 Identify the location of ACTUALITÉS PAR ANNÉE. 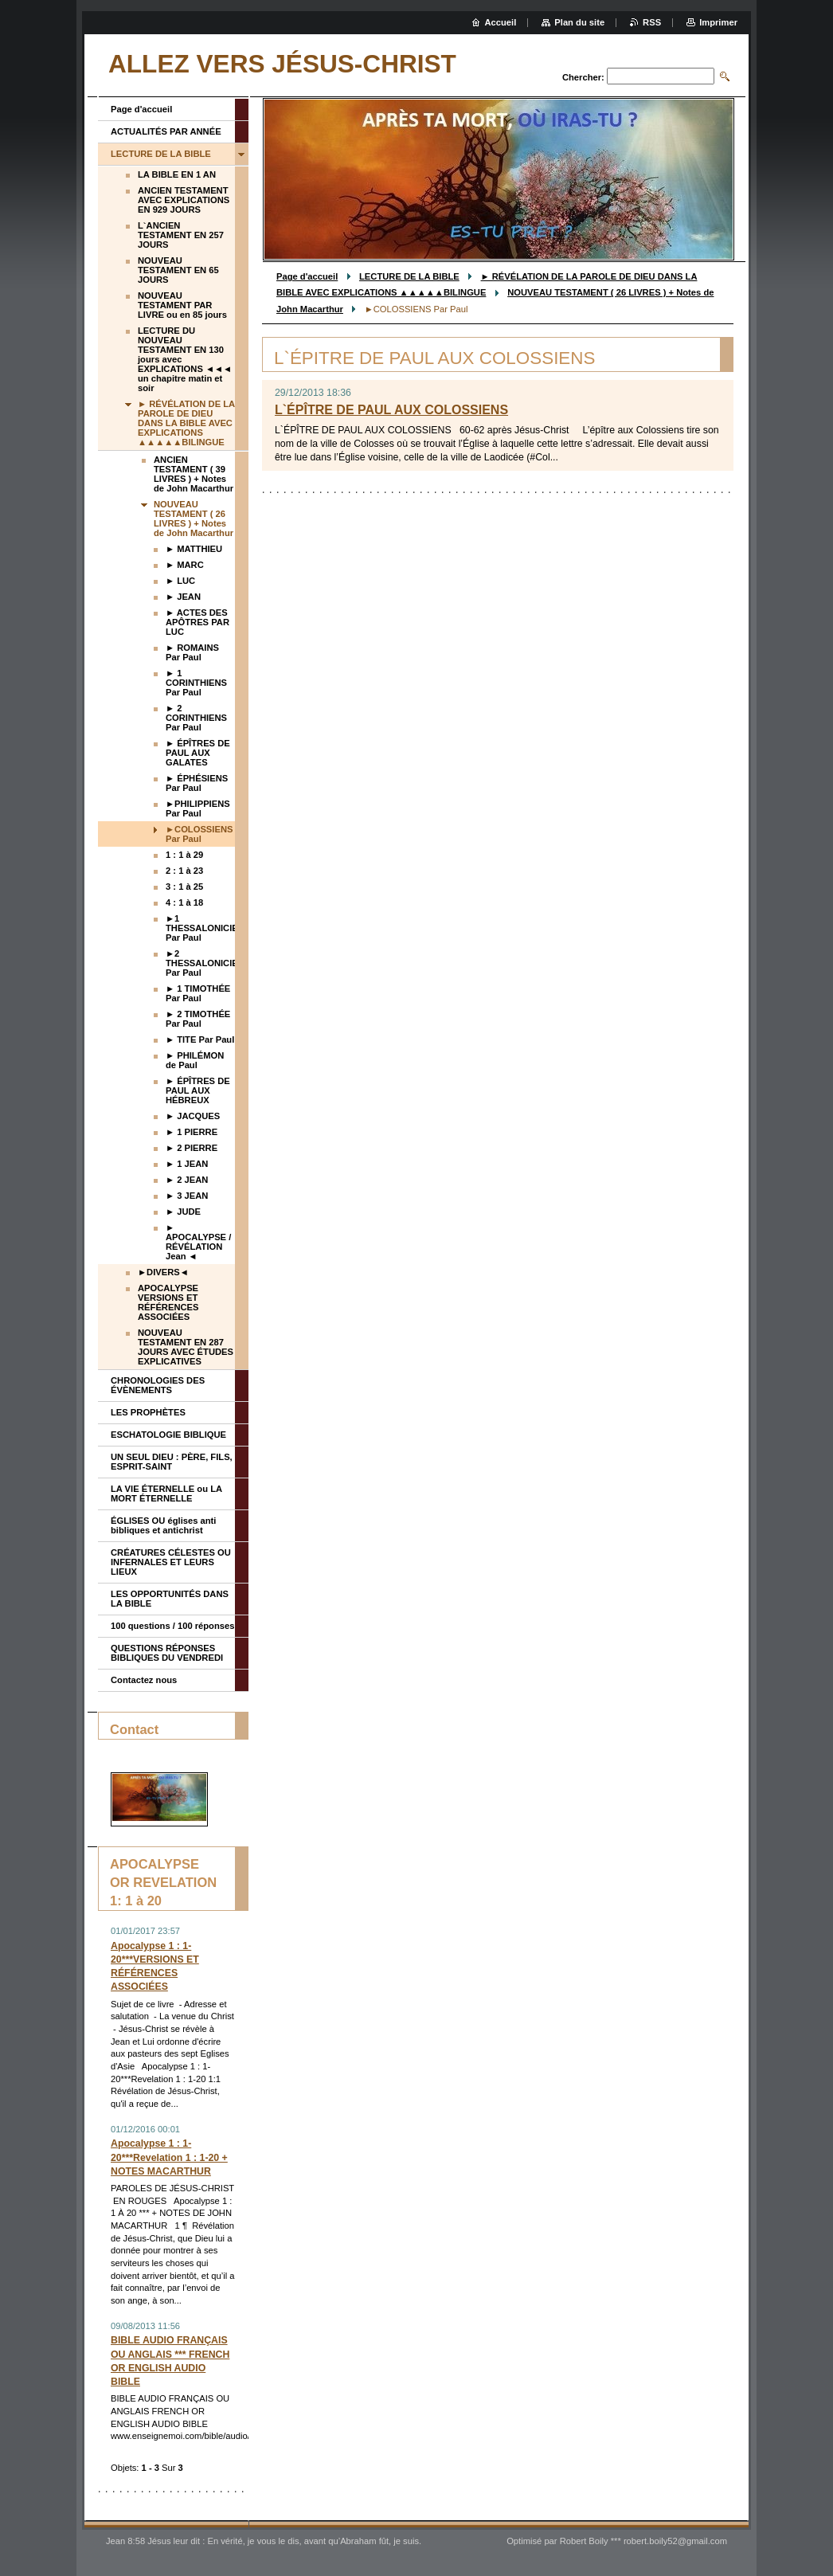
(166, 131).